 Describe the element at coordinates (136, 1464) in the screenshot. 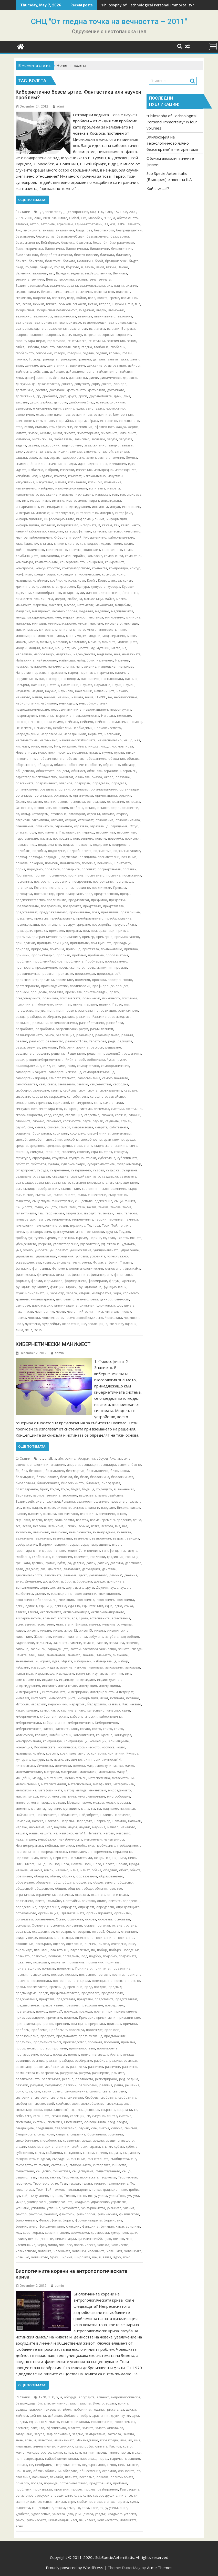

I see `бавно` at that location.